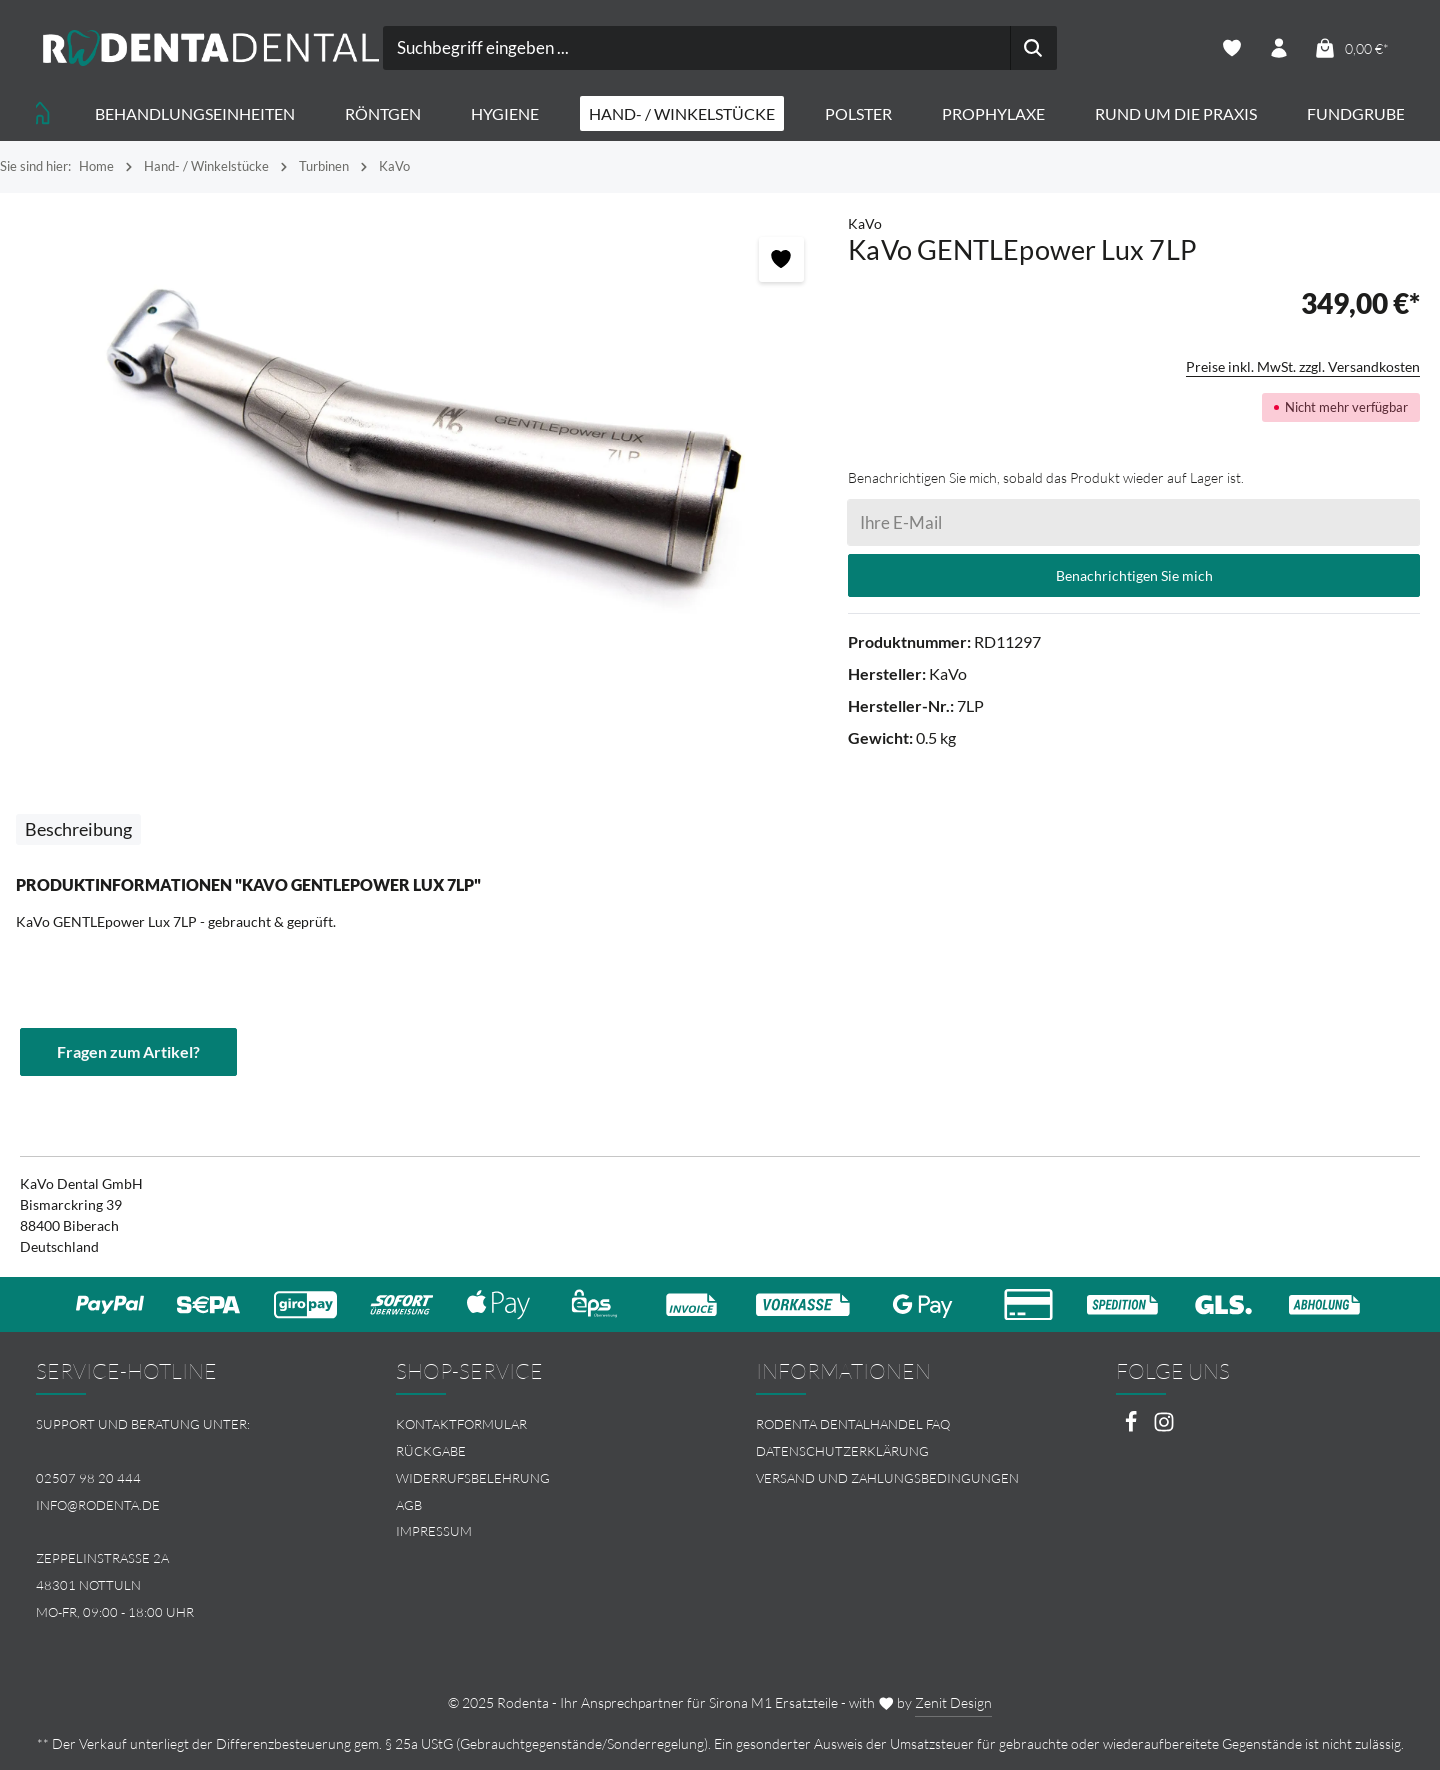 The image size is (1440, 1770). What do you see at coordinates (424, 440) in the screenshot?
I see `[region]` at bounding box center [424, 440].